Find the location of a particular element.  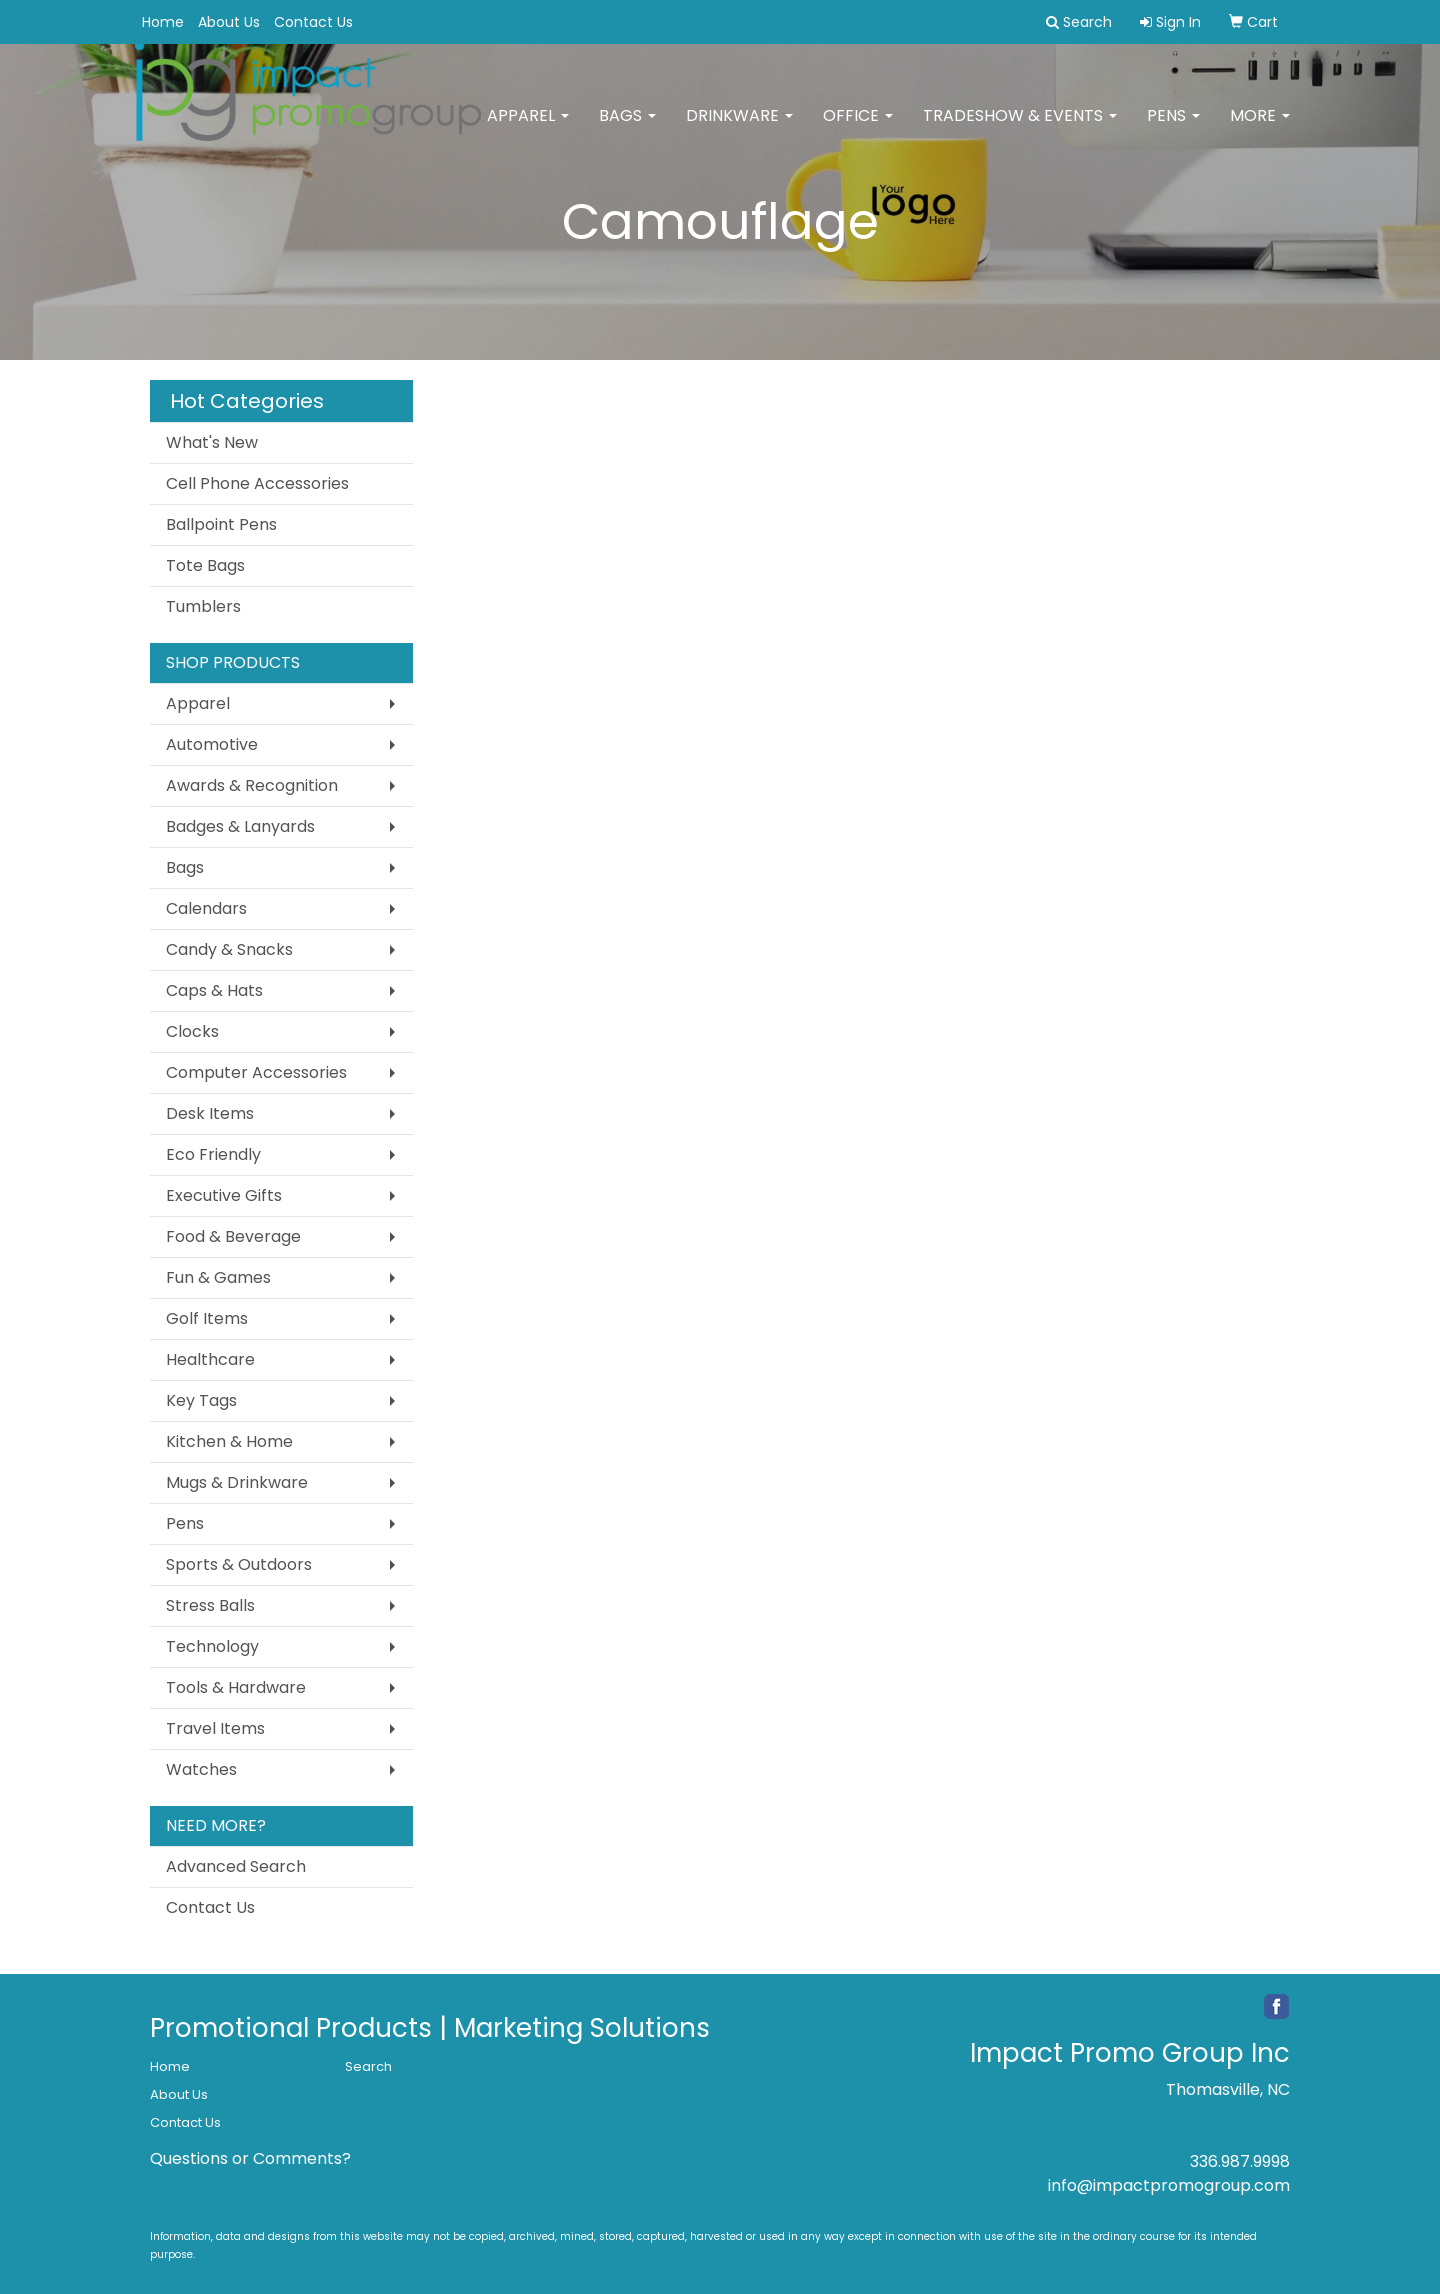

What's New is located at coordinates (212, 442).